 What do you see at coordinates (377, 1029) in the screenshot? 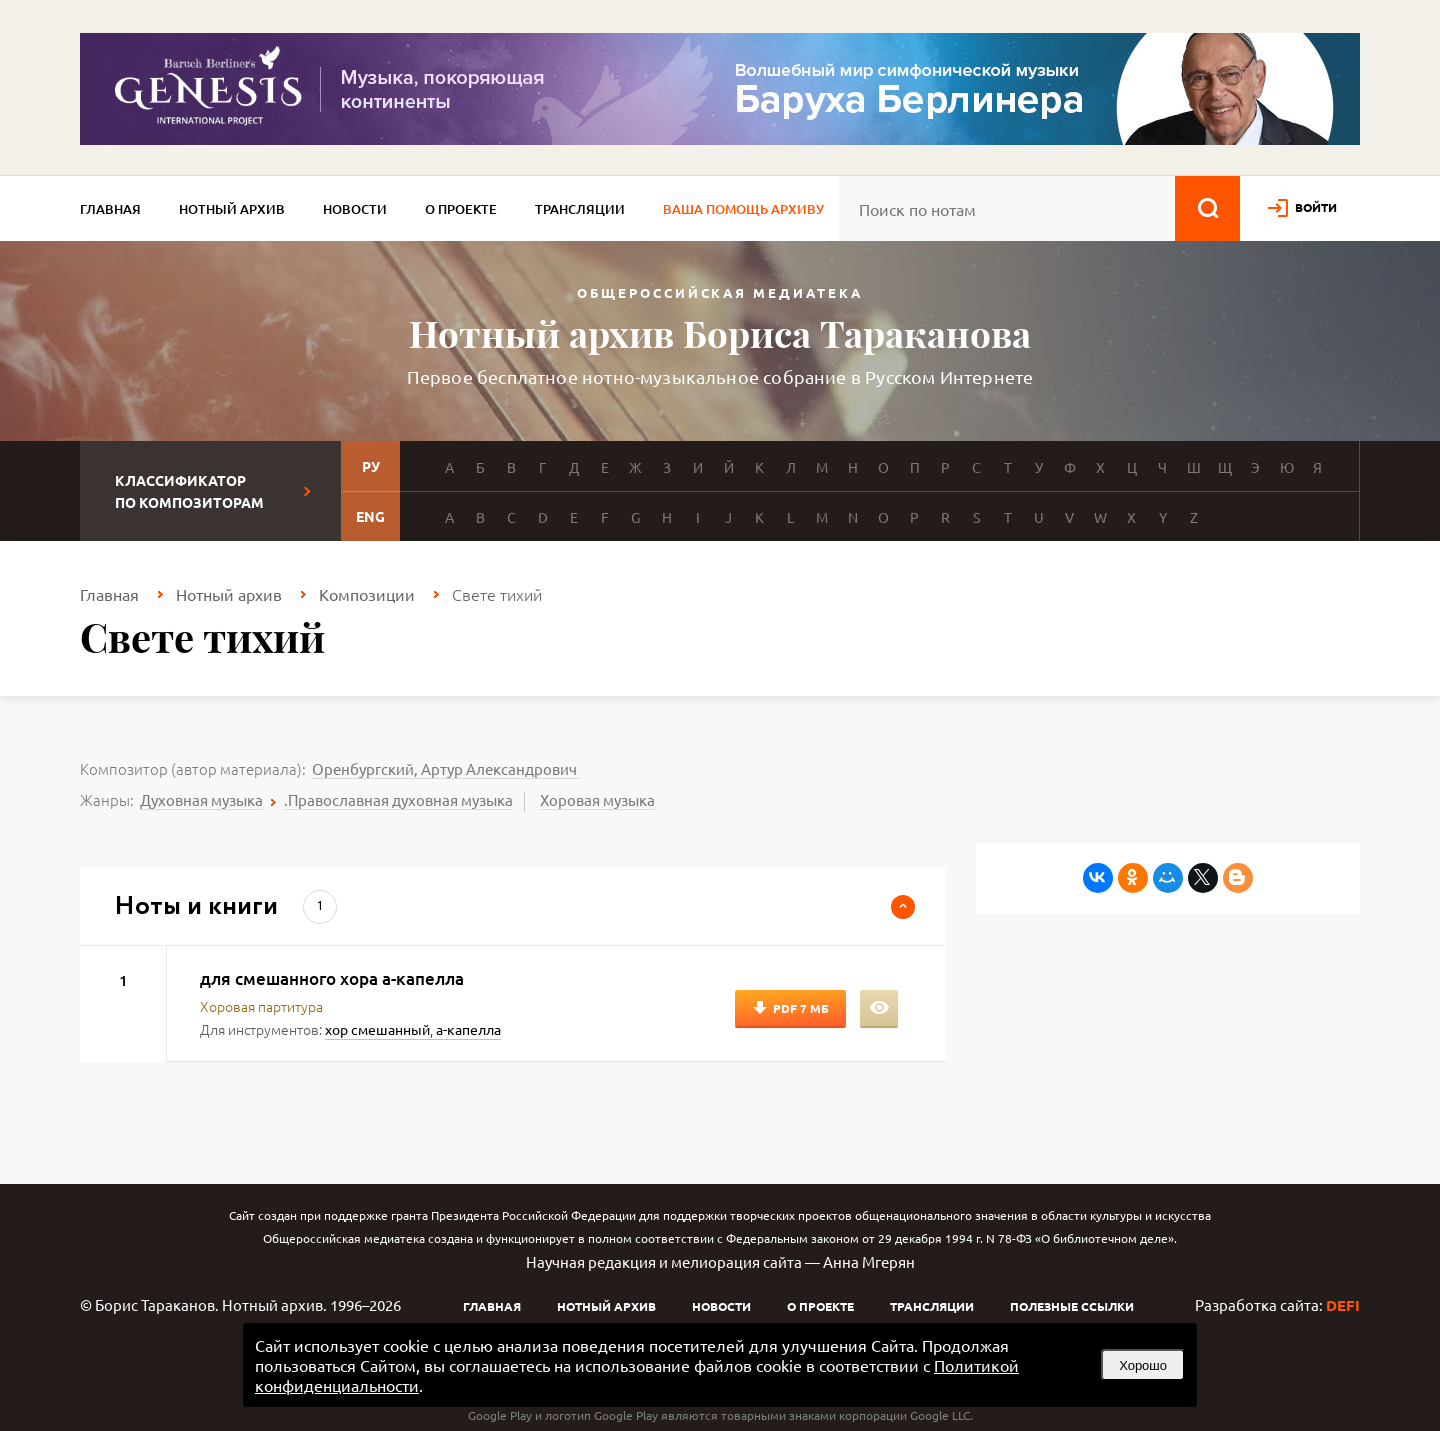
I see `хор смешанный` at bounding box center [377, 1029].